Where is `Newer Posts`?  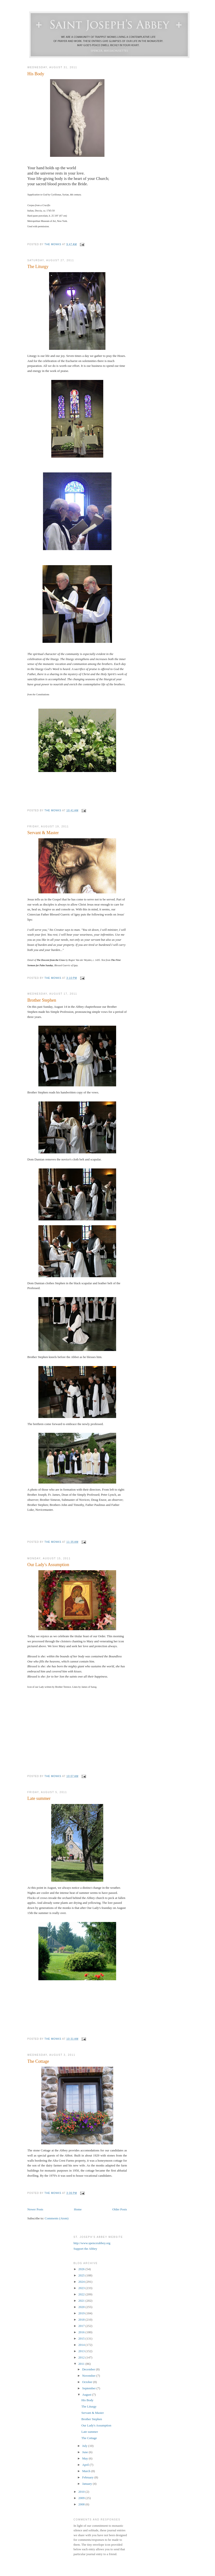
Newer Posts is located at coordinates (35, 2209).